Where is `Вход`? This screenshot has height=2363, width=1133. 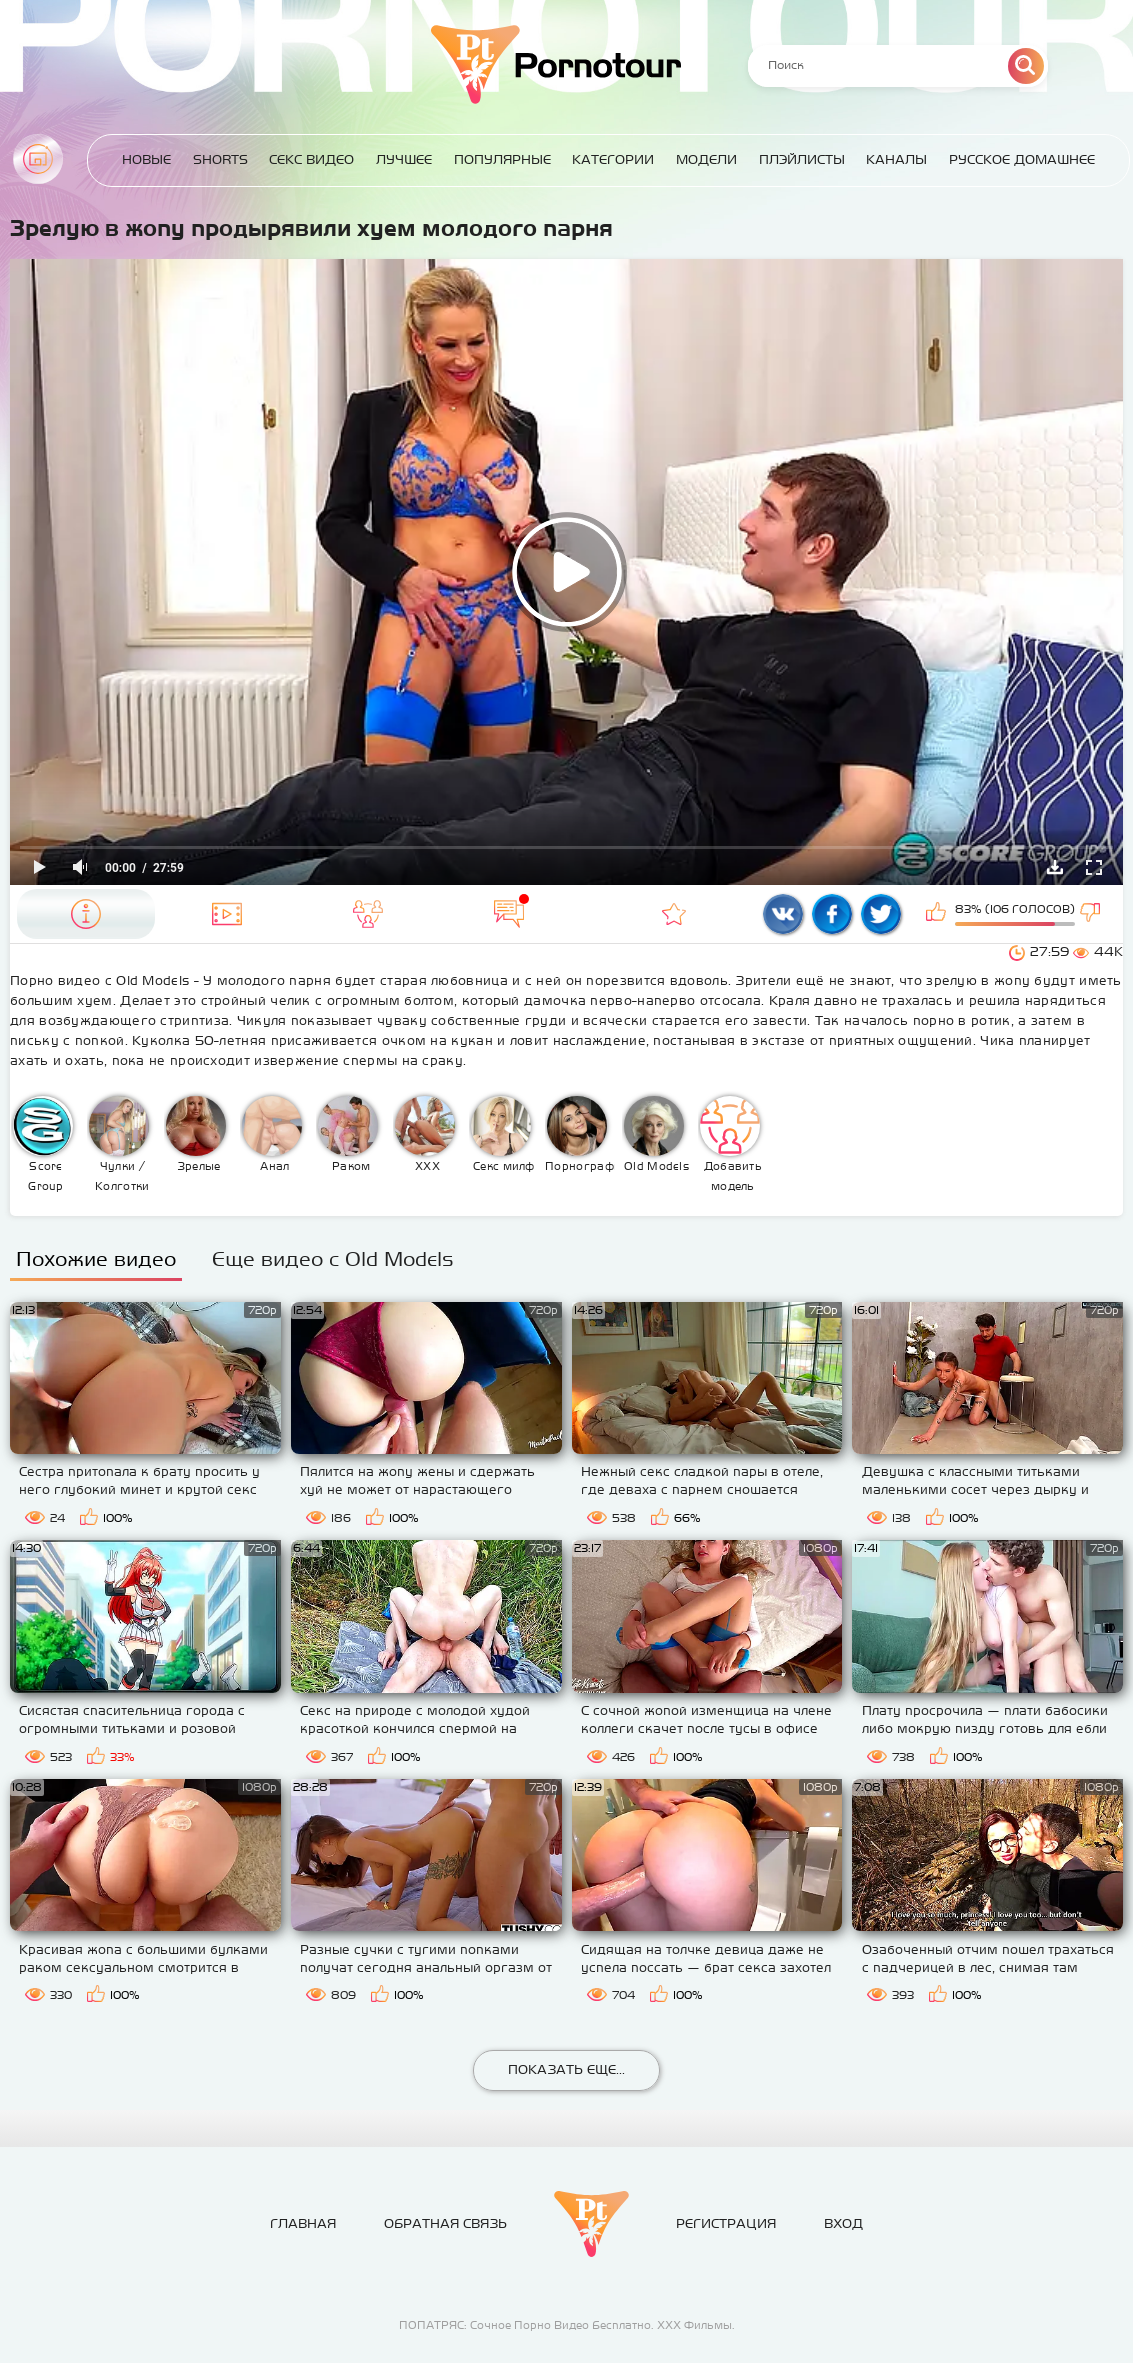 Вход is located at coordinates (843, 2223).